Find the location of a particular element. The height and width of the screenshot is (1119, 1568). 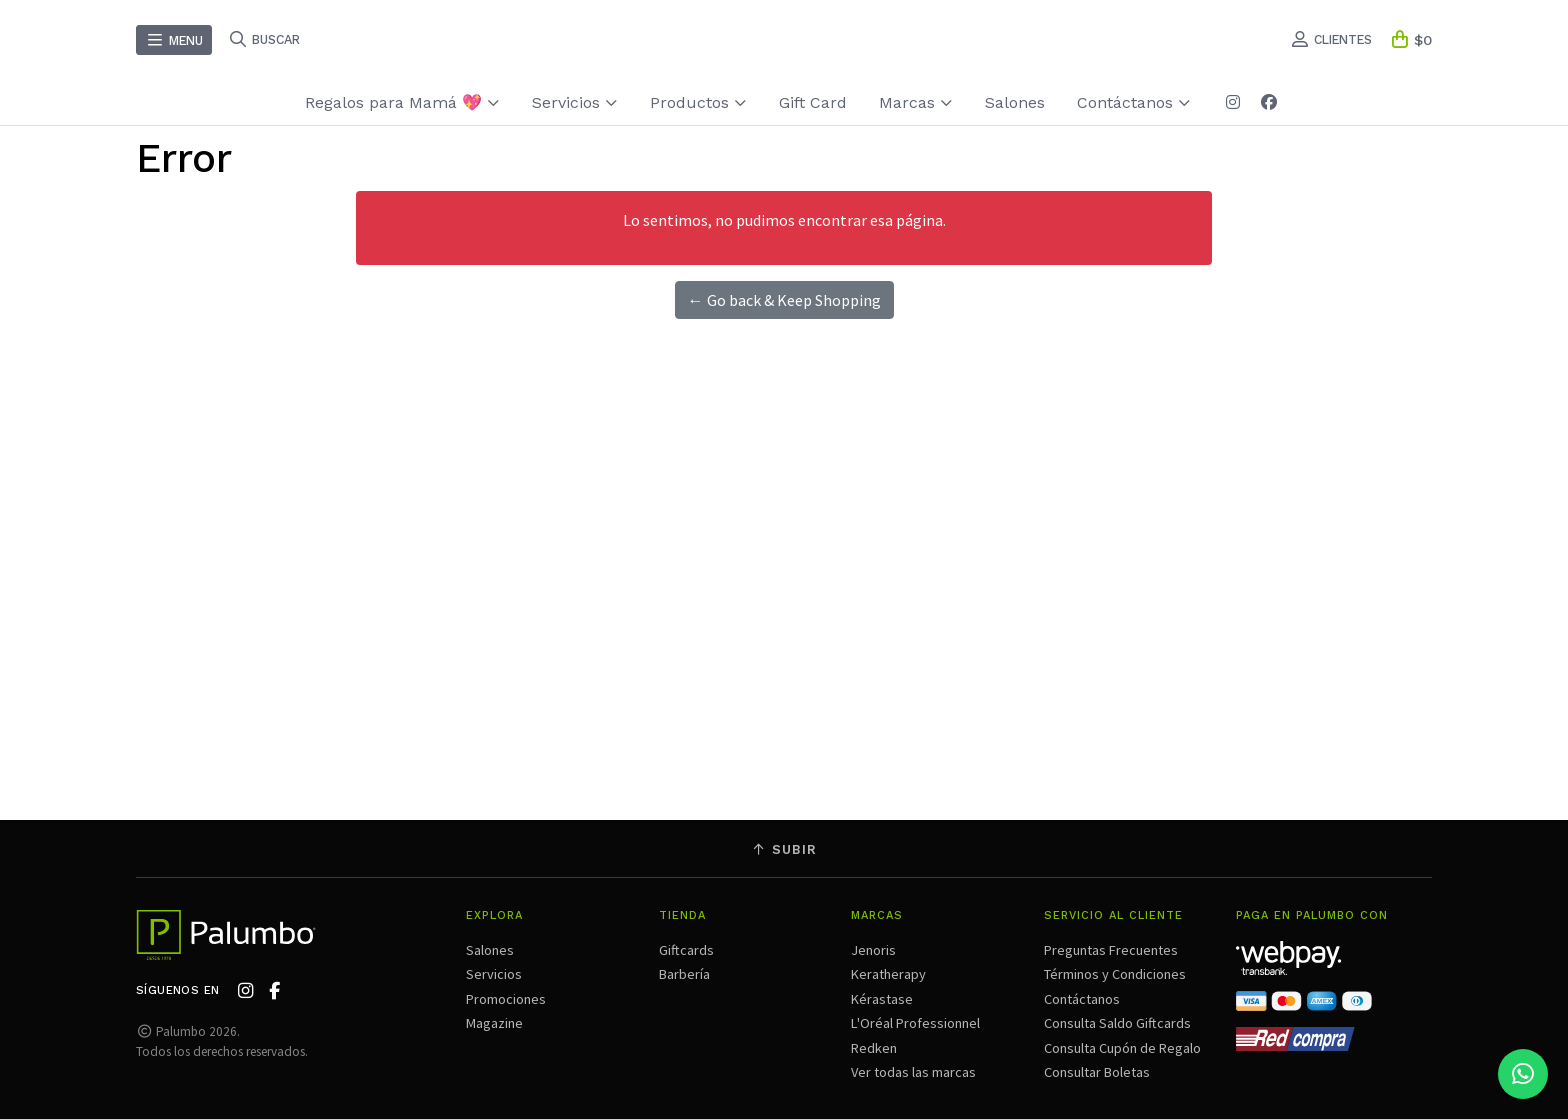

Productos is located at coordinates (698, 102).